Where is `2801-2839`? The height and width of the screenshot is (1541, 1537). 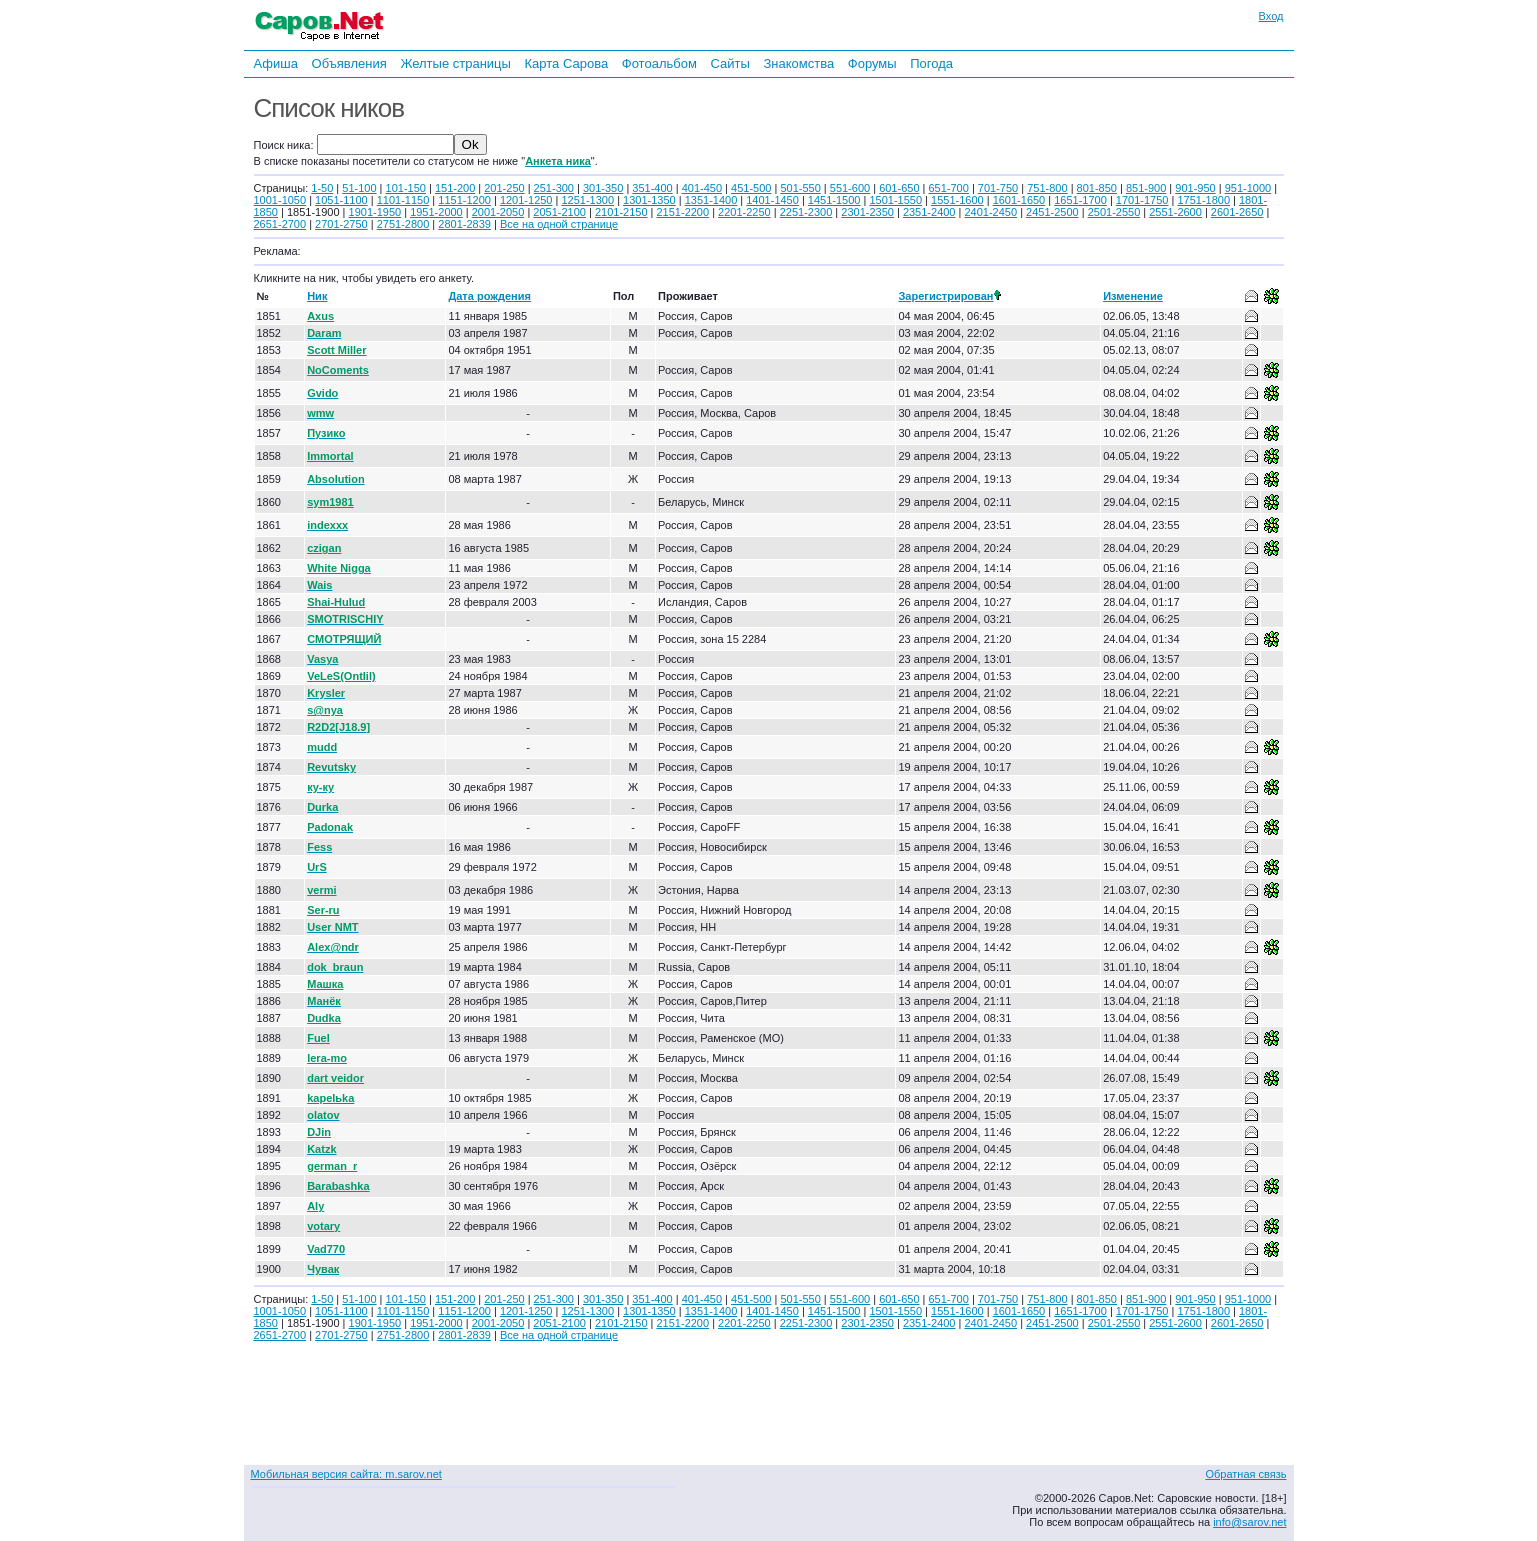
2801-2839 is located at coordinates (464, 224).